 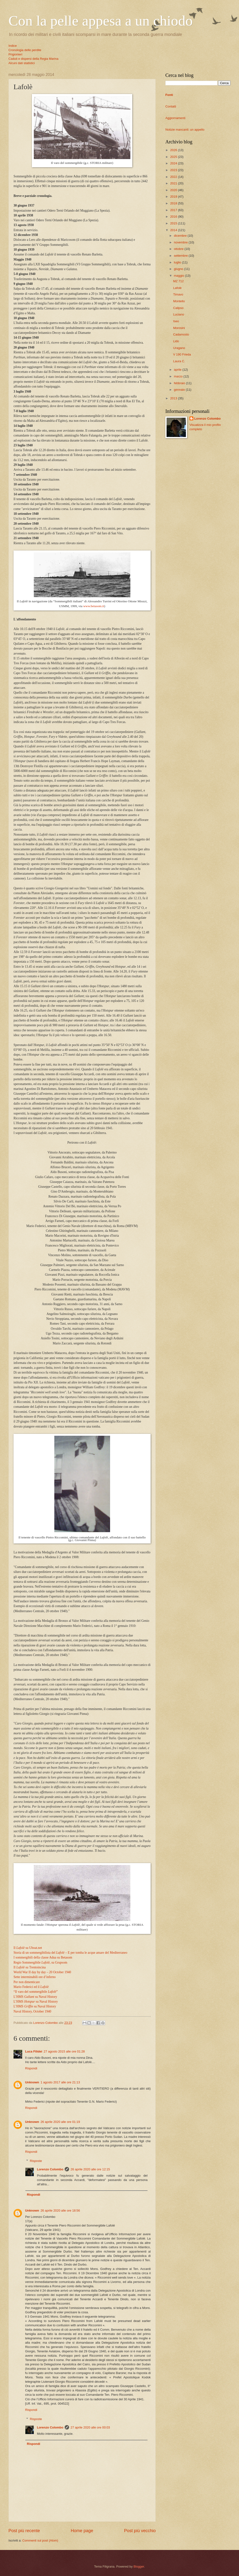 What do you see at coordinates (35, 1977) in the screenshot?
I see `Sette interminabili ore d’inferno` at bounding box center [35, 1977].